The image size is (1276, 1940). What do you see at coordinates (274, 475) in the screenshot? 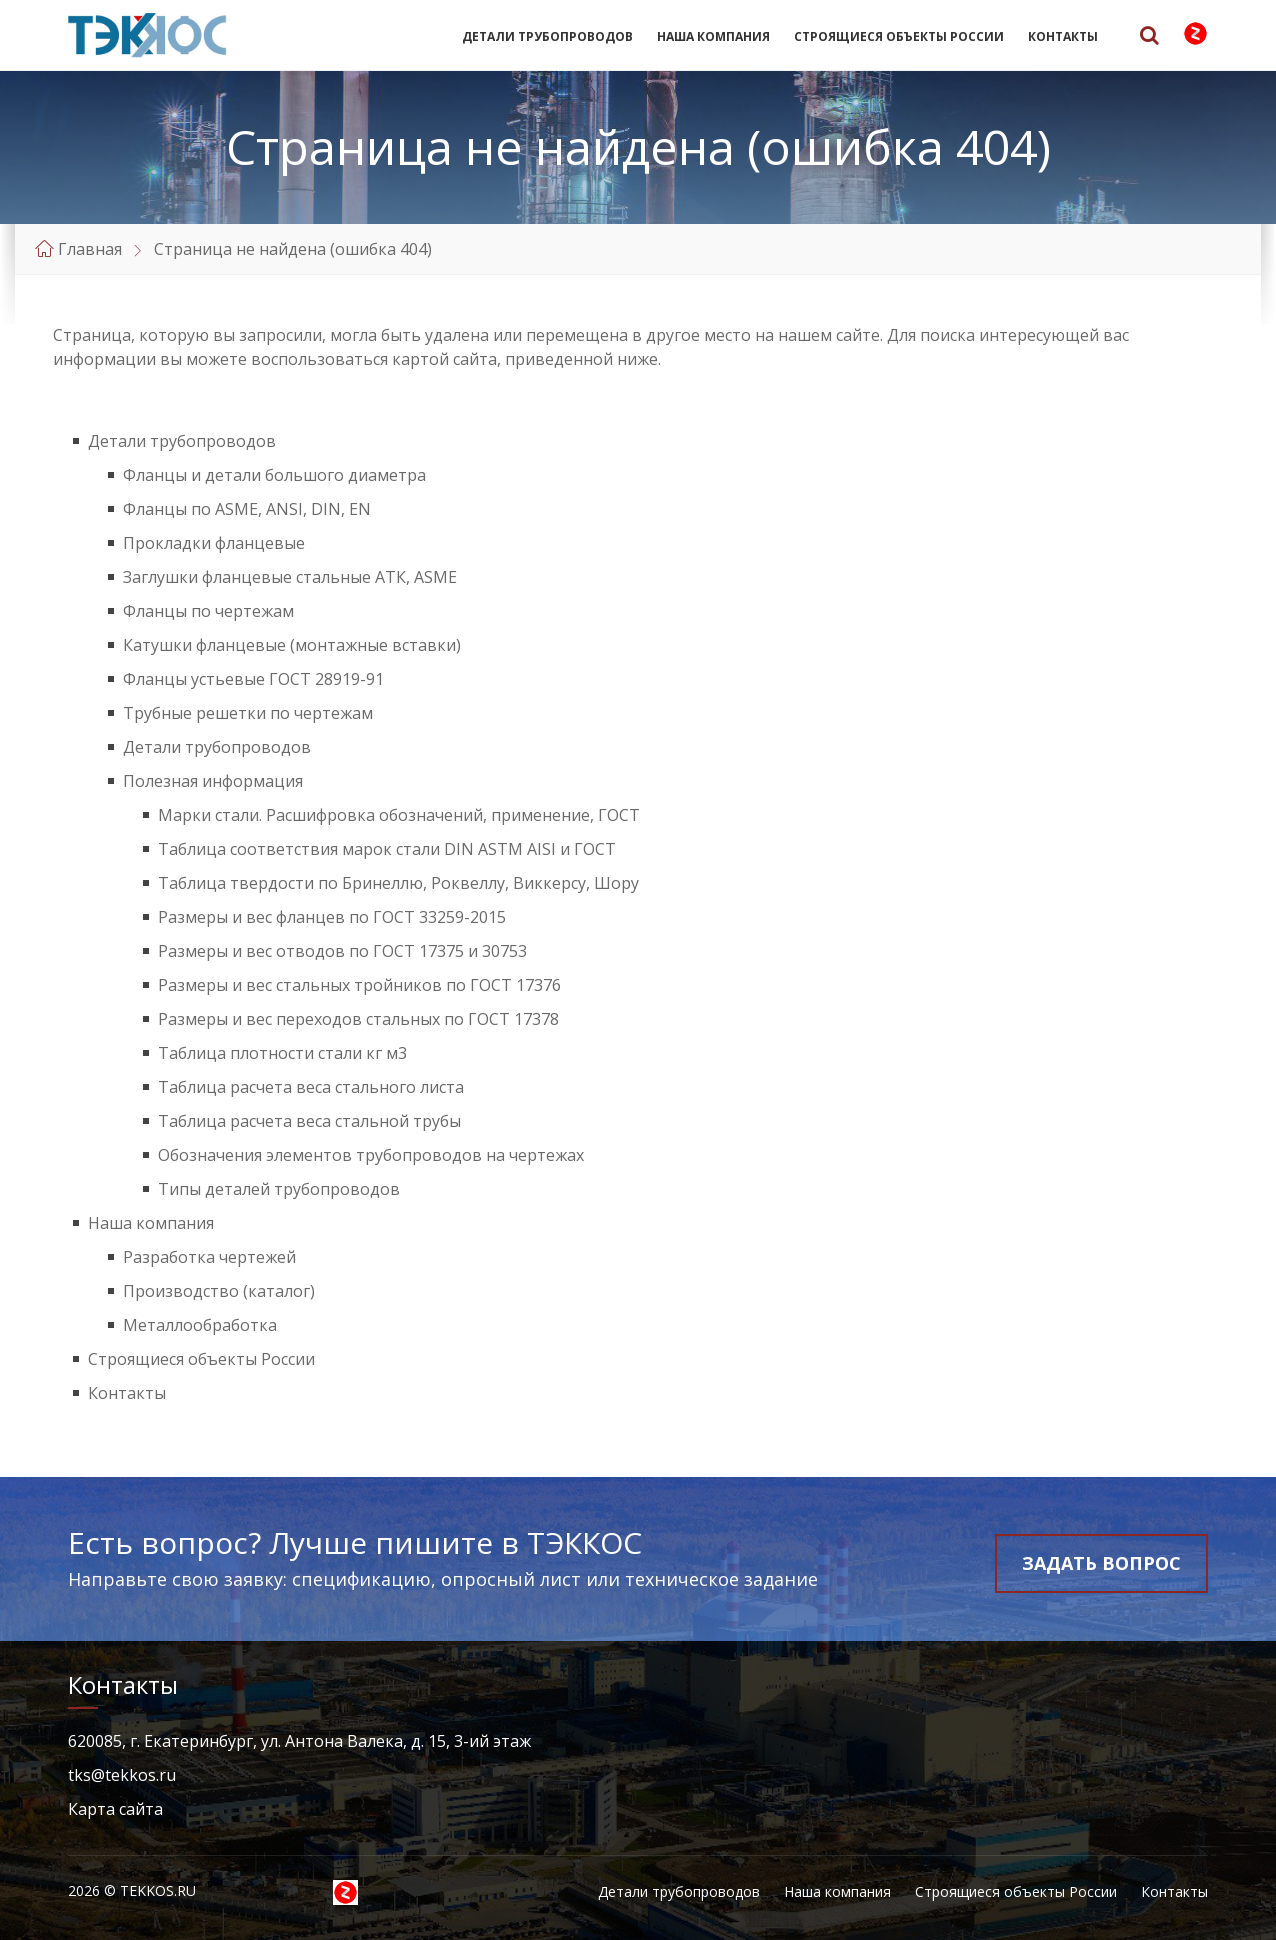
I see `Фланцы и детали большого диаметра` at bounding box center [274, 475].